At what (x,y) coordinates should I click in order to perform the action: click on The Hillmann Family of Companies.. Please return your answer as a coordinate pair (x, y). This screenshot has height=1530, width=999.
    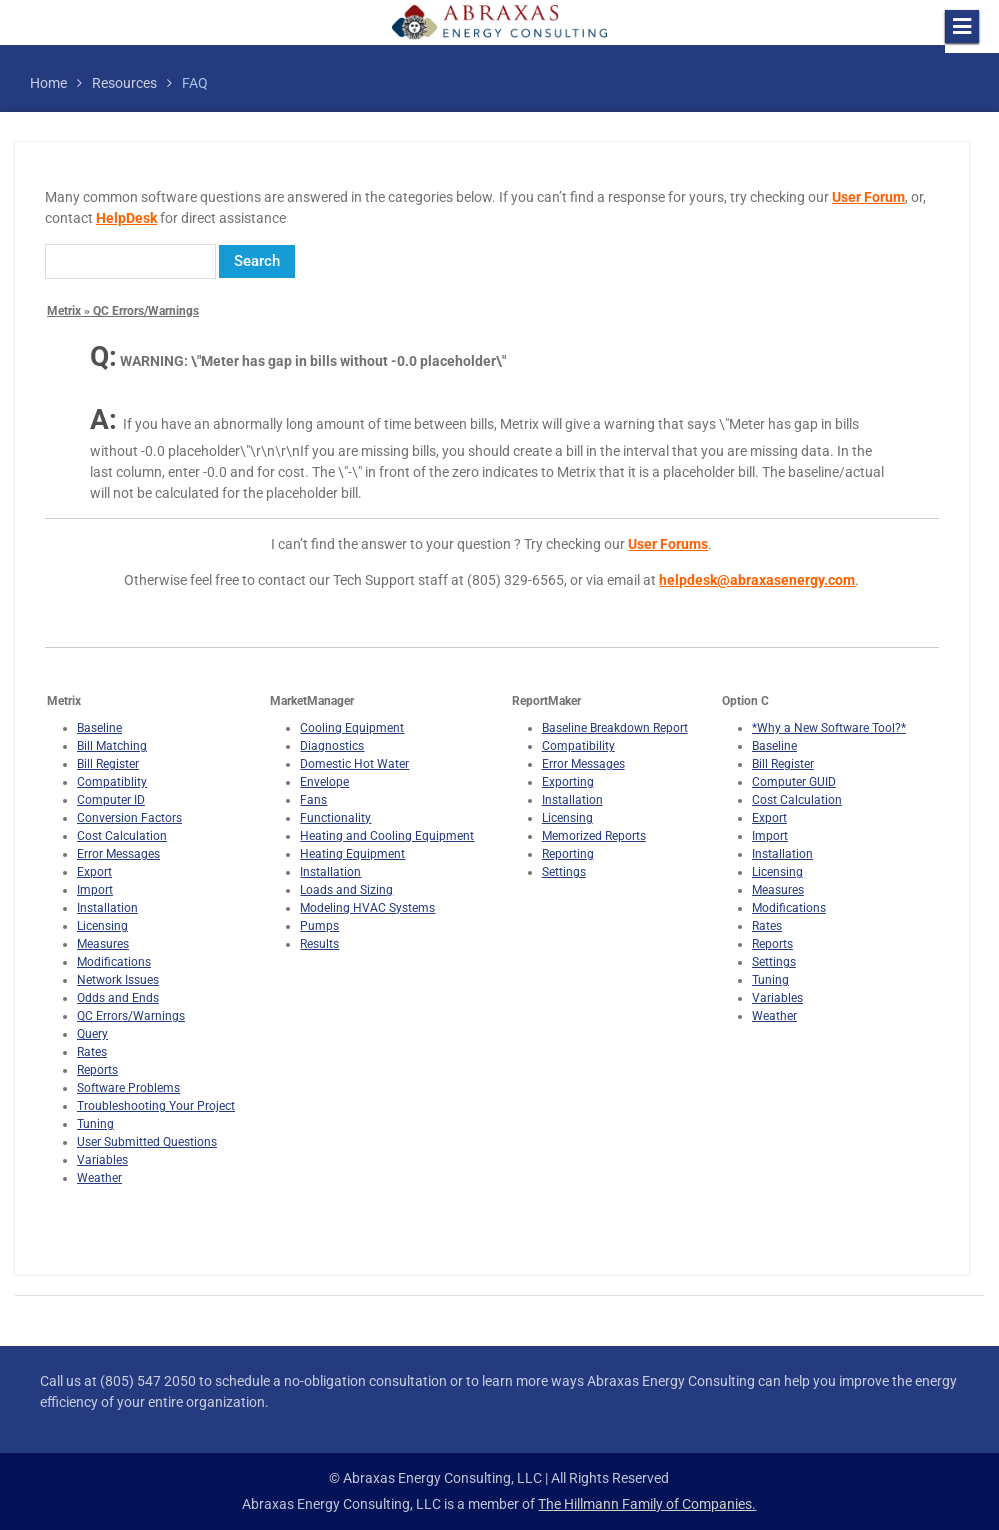
    Looking at the image, I should click on (647, 1504).